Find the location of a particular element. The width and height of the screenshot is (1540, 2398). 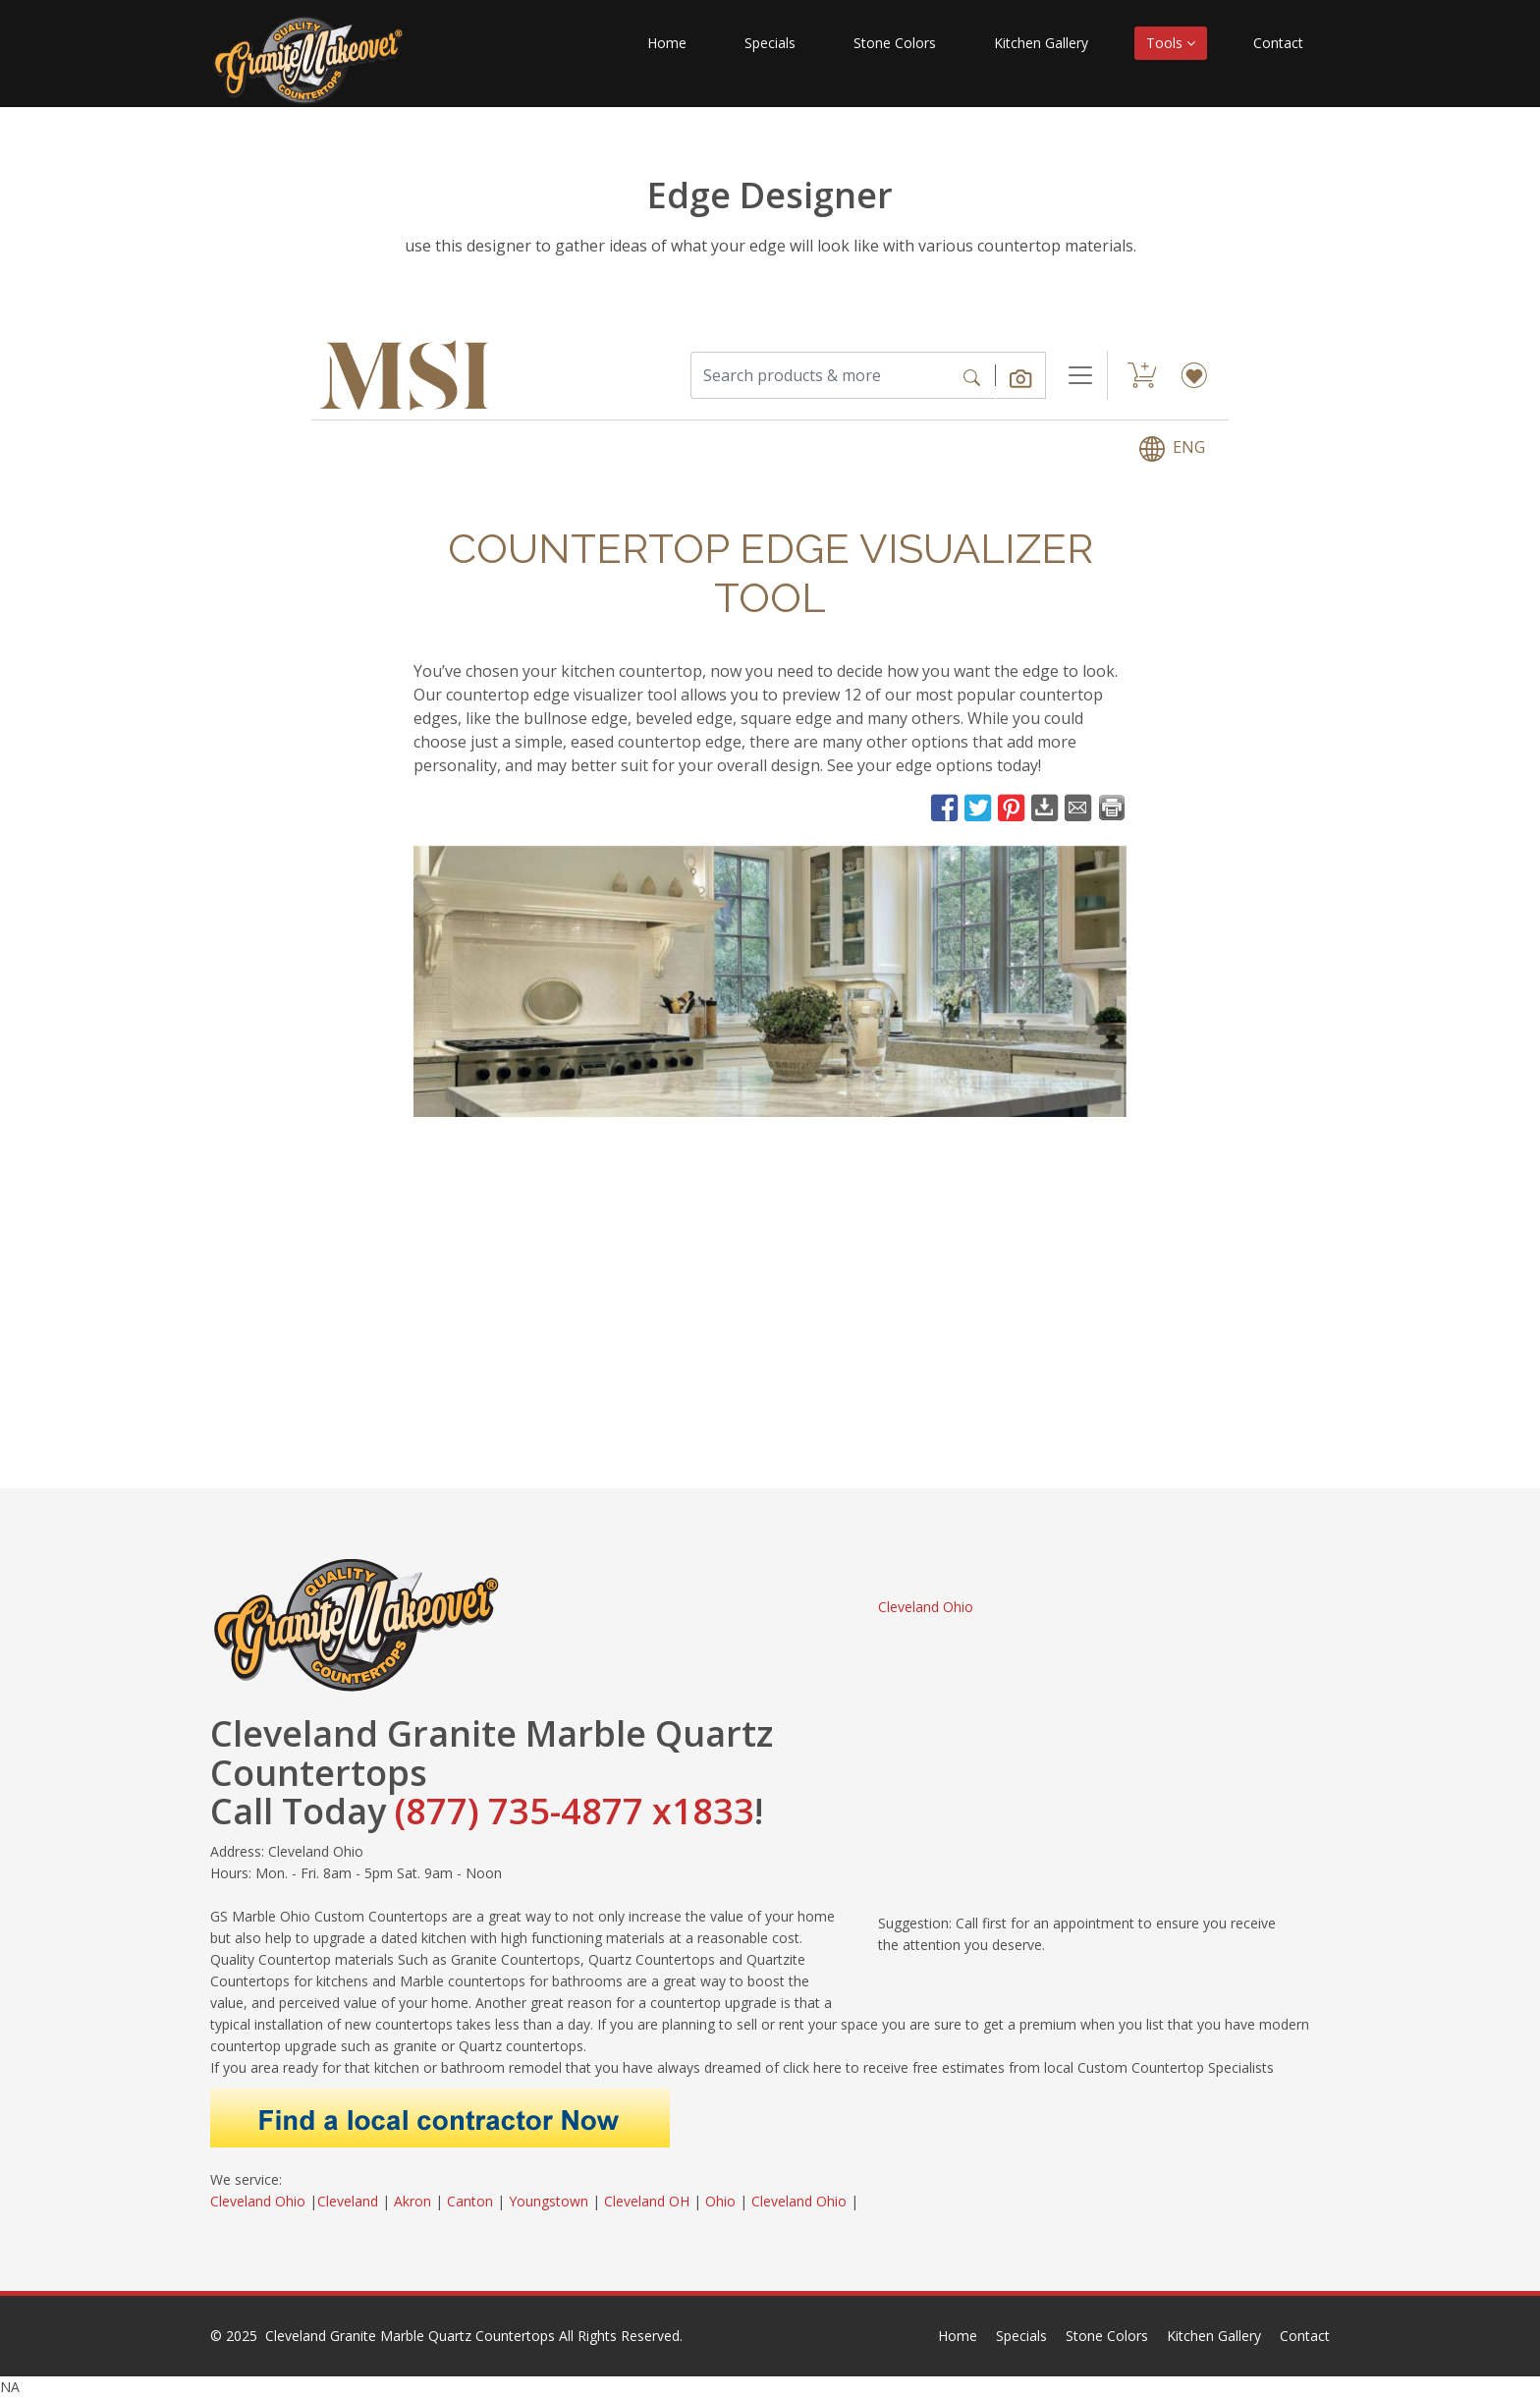

Stone Colors is located at coordinates (894, 42).